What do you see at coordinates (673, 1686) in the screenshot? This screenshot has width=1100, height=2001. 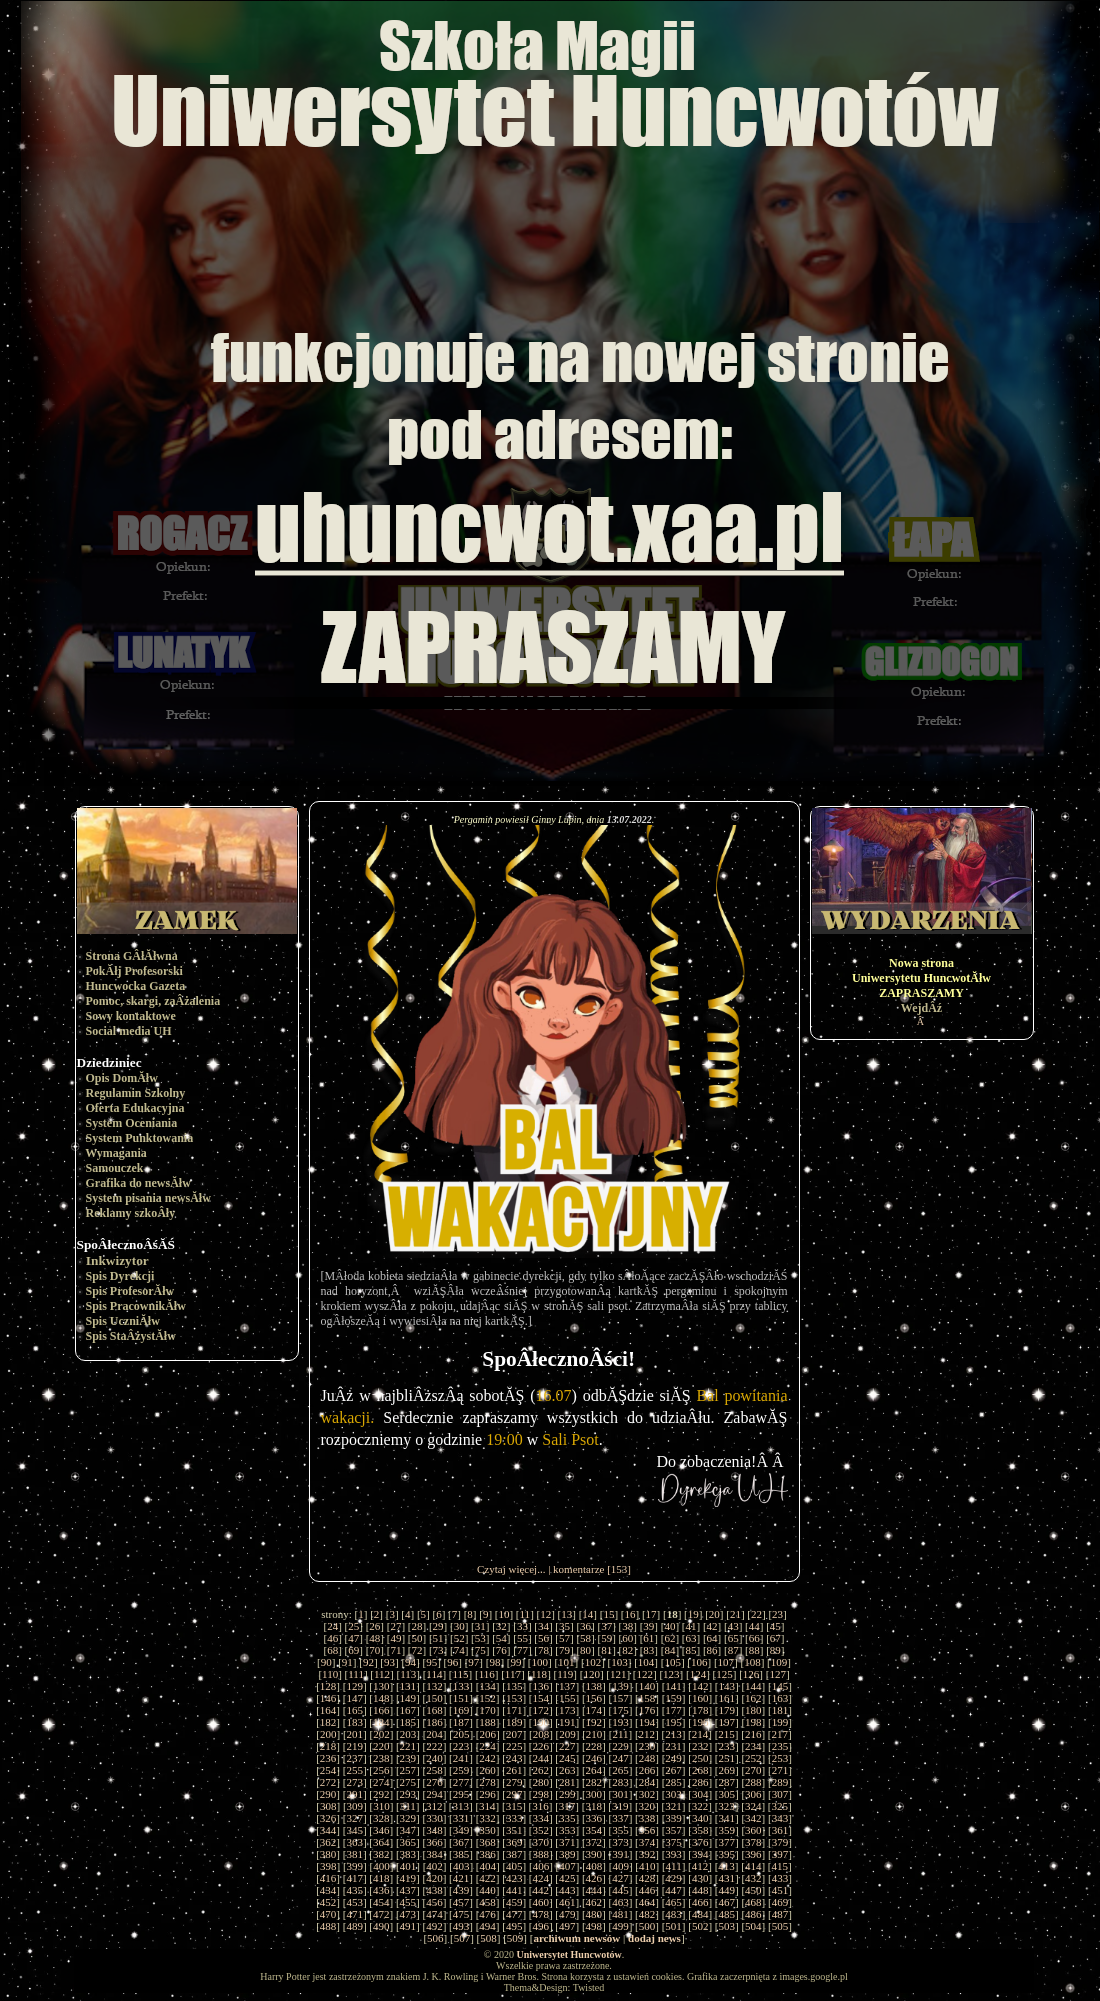 I see `141` at bounding box center [673, 1686].